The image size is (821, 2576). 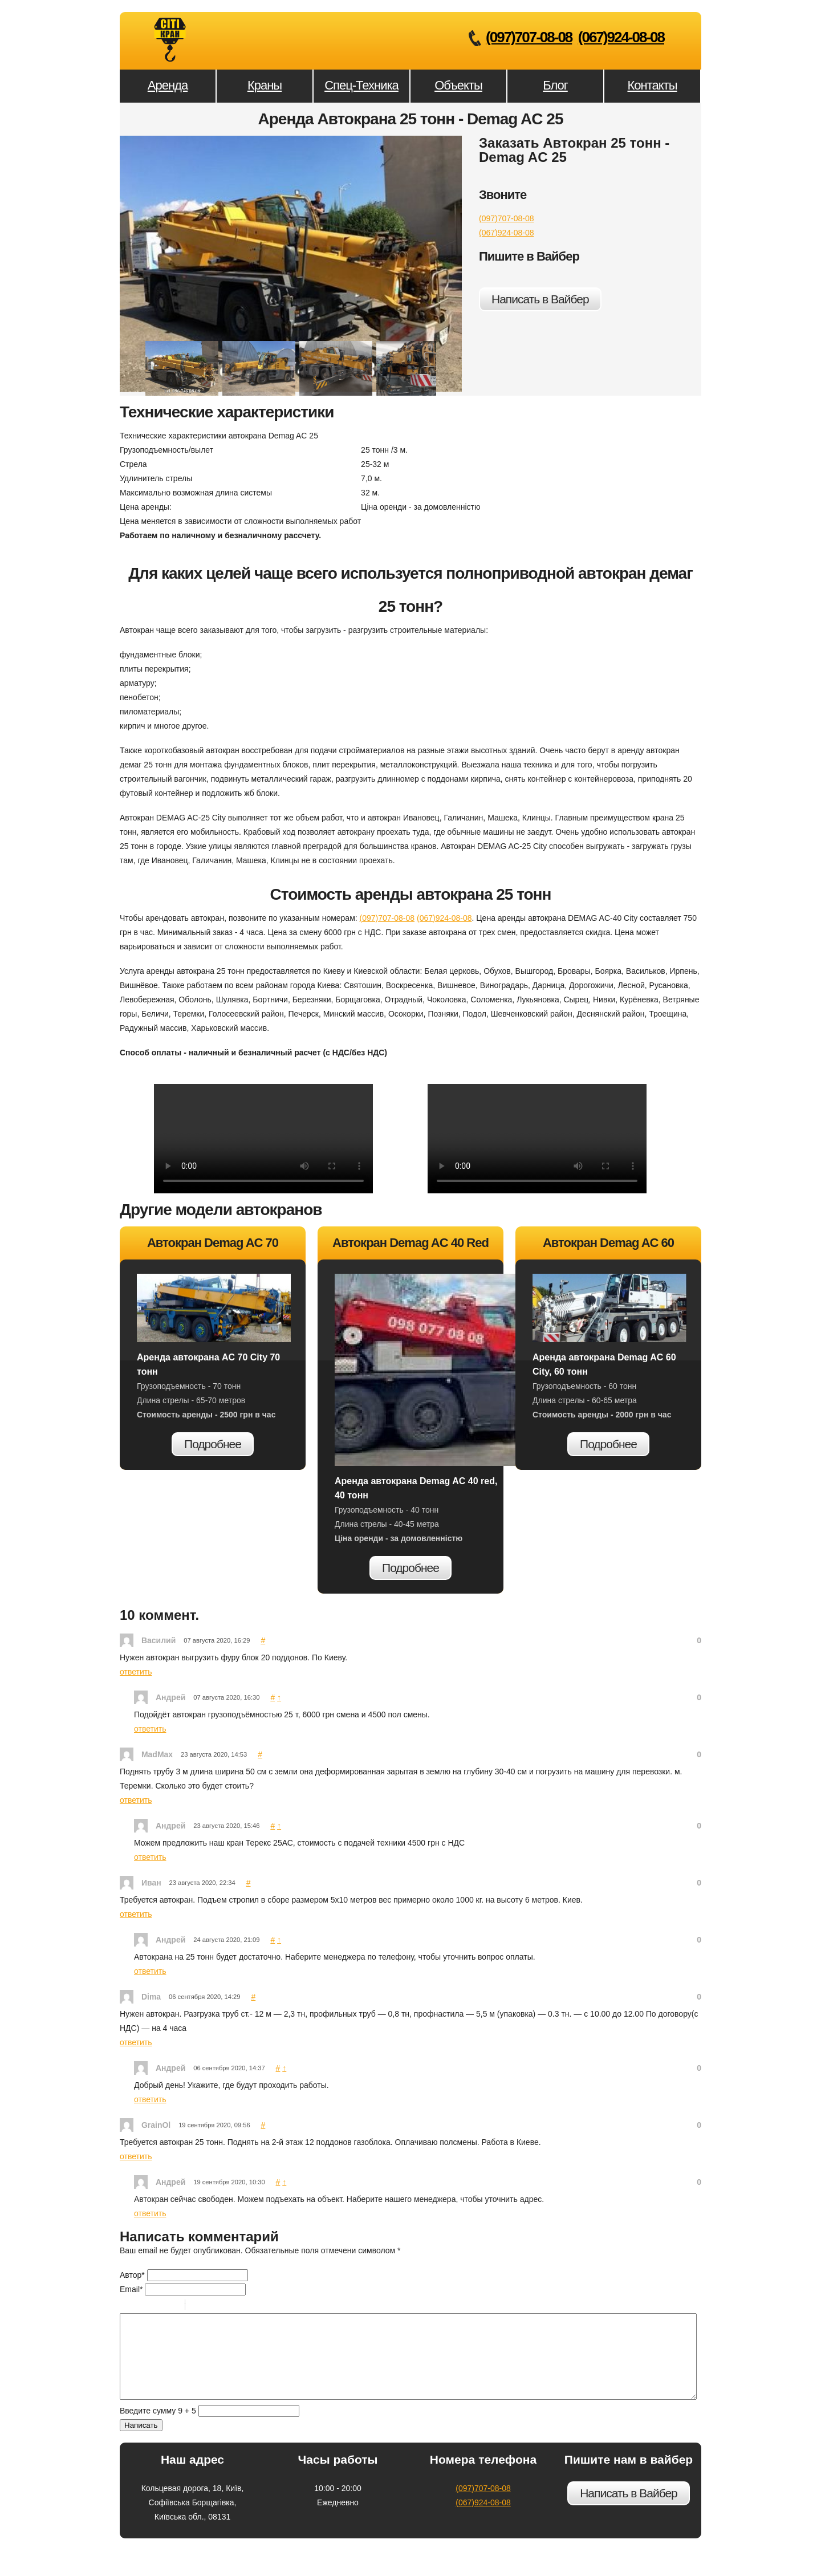 I want to click on Quote, so click(x=198, y=2306).